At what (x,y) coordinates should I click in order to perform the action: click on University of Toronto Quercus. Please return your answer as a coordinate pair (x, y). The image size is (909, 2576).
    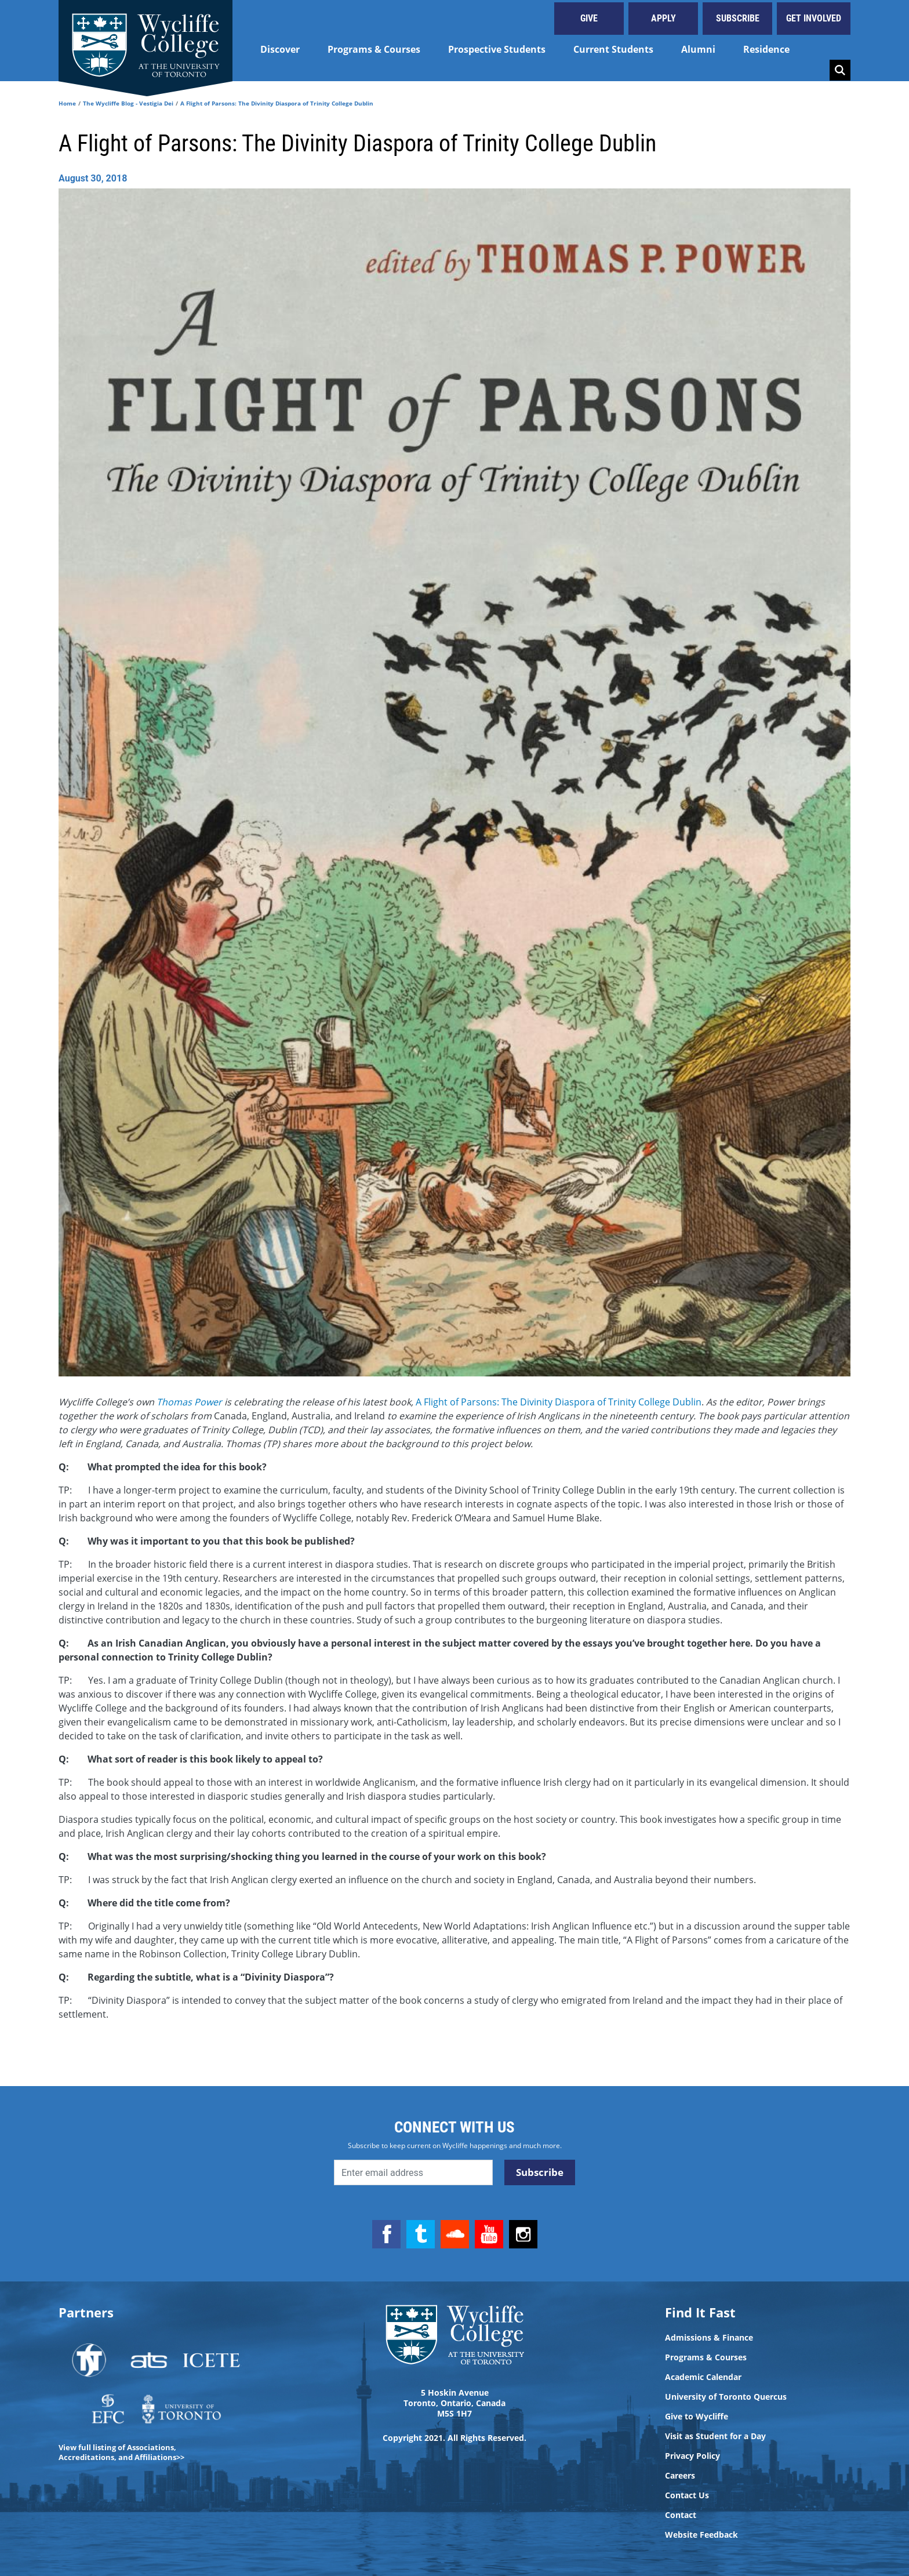
    Looking at the image, I should click on (726, 2397).